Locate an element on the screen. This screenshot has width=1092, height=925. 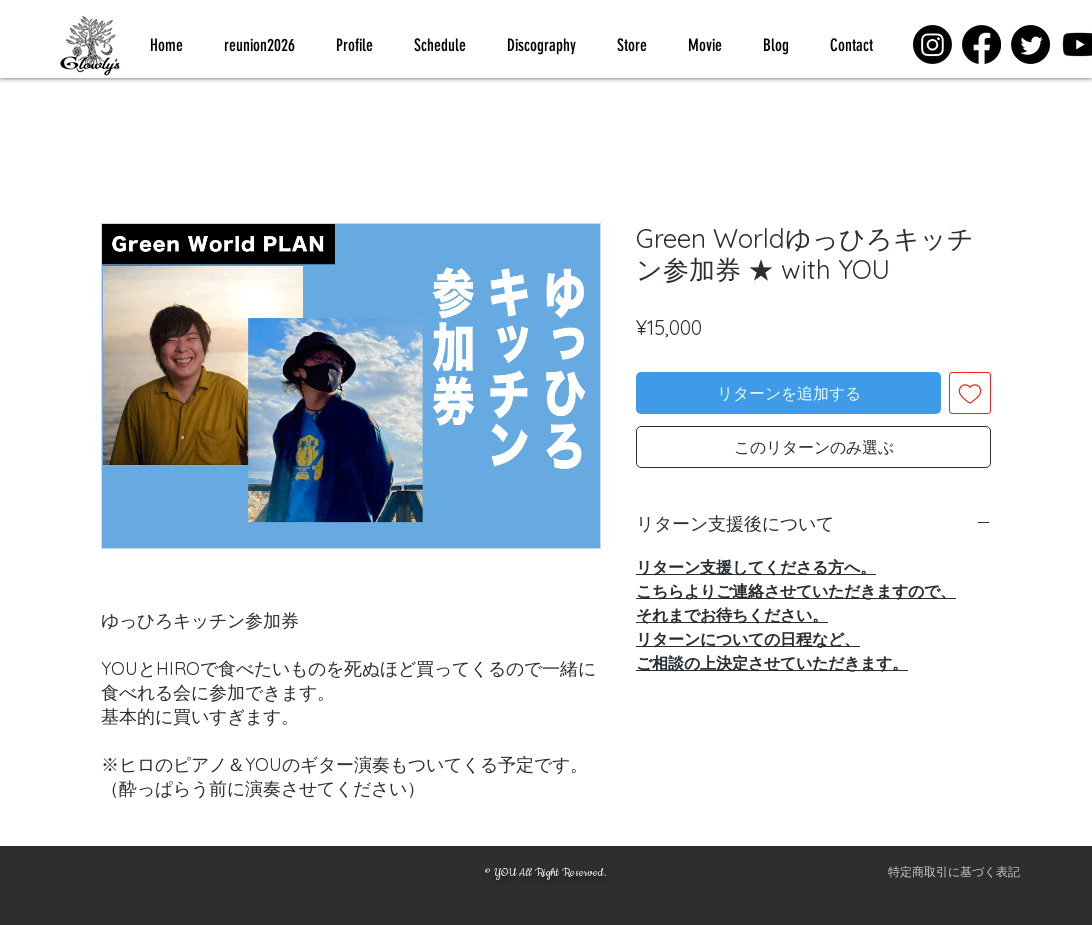
[Facebook] is located at coordinates (981, 44).